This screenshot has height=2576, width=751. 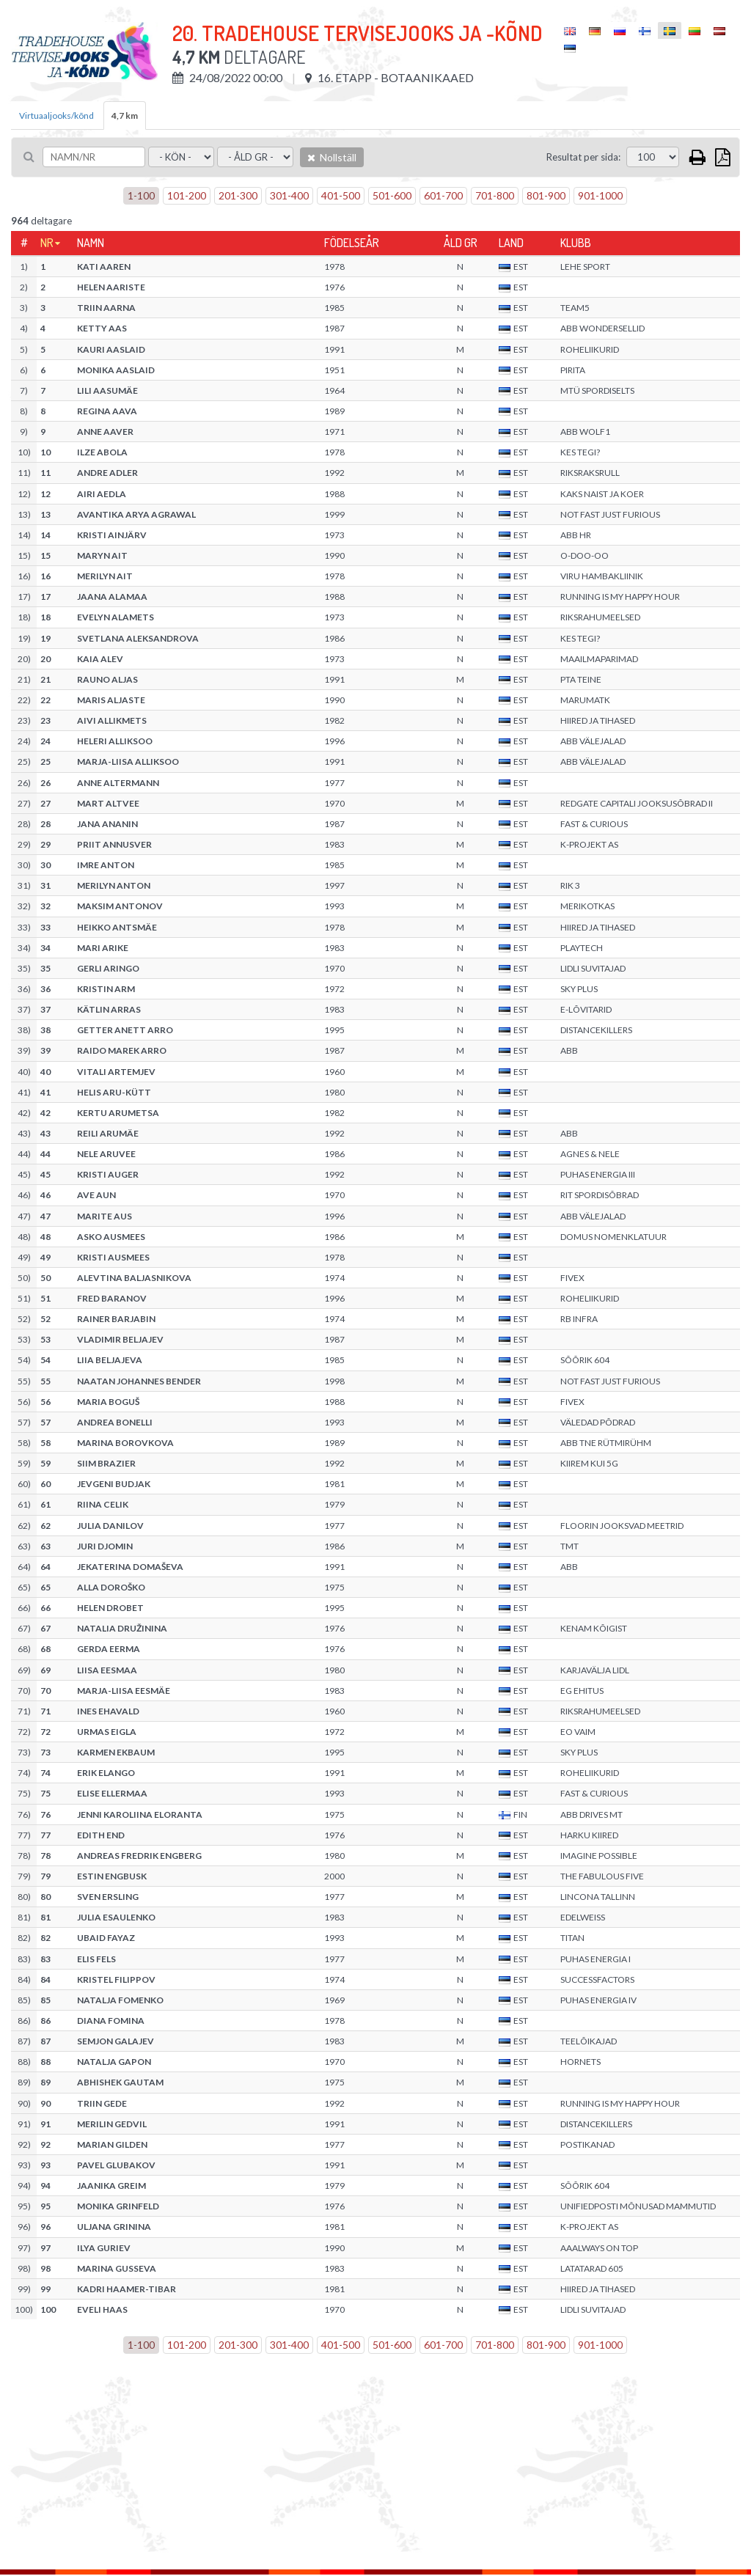 I want to click on Land, so click(x=511, y=242).